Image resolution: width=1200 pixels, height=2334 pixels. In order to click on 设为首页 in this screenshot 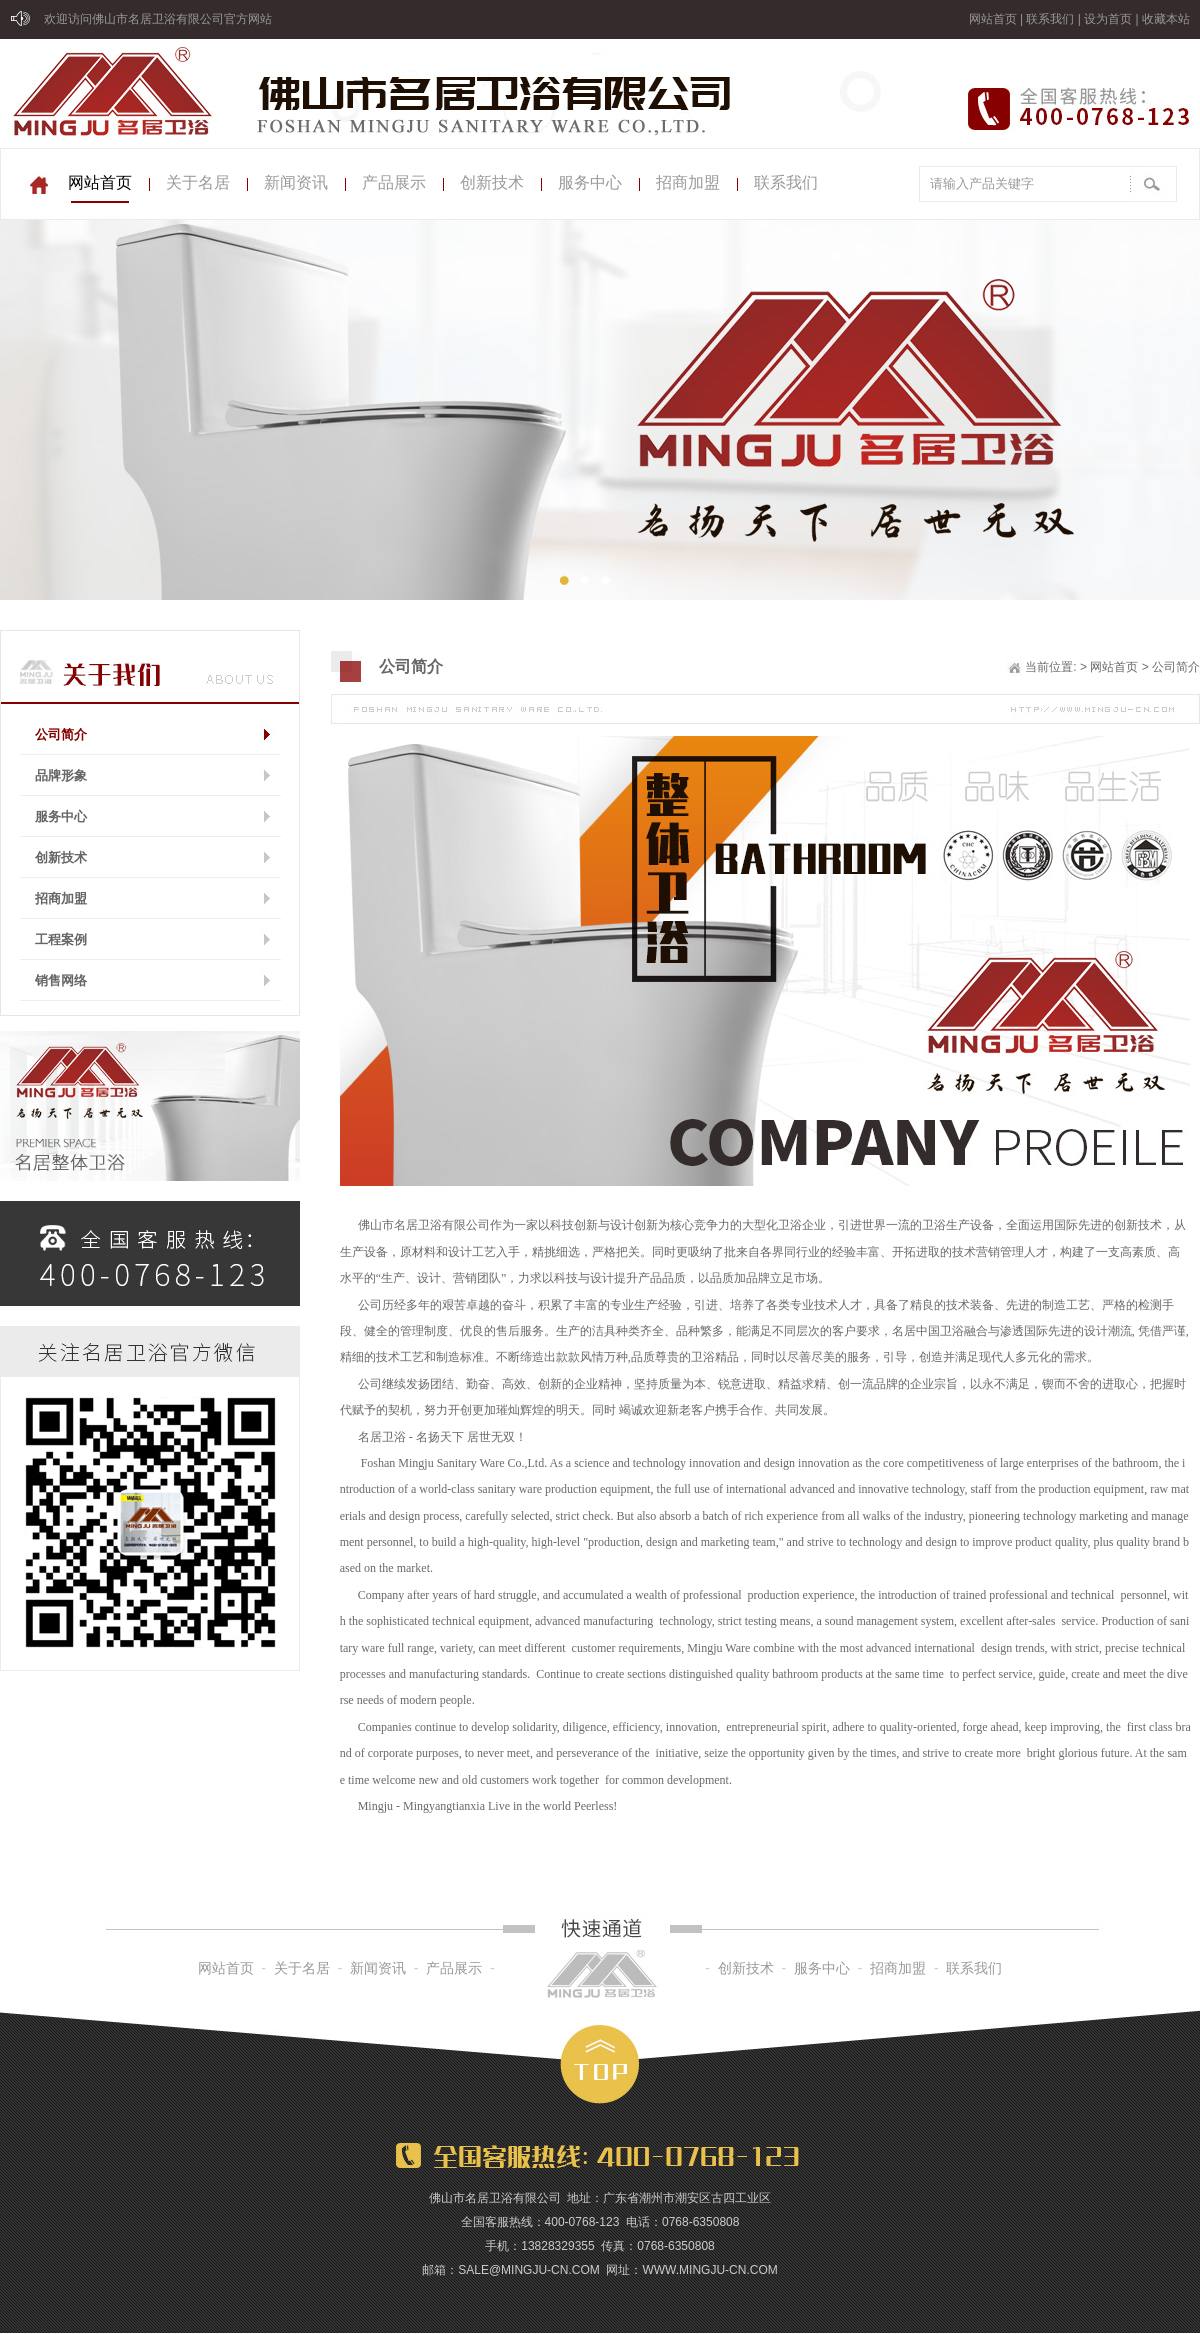, I will do `click(1108, 19)`.